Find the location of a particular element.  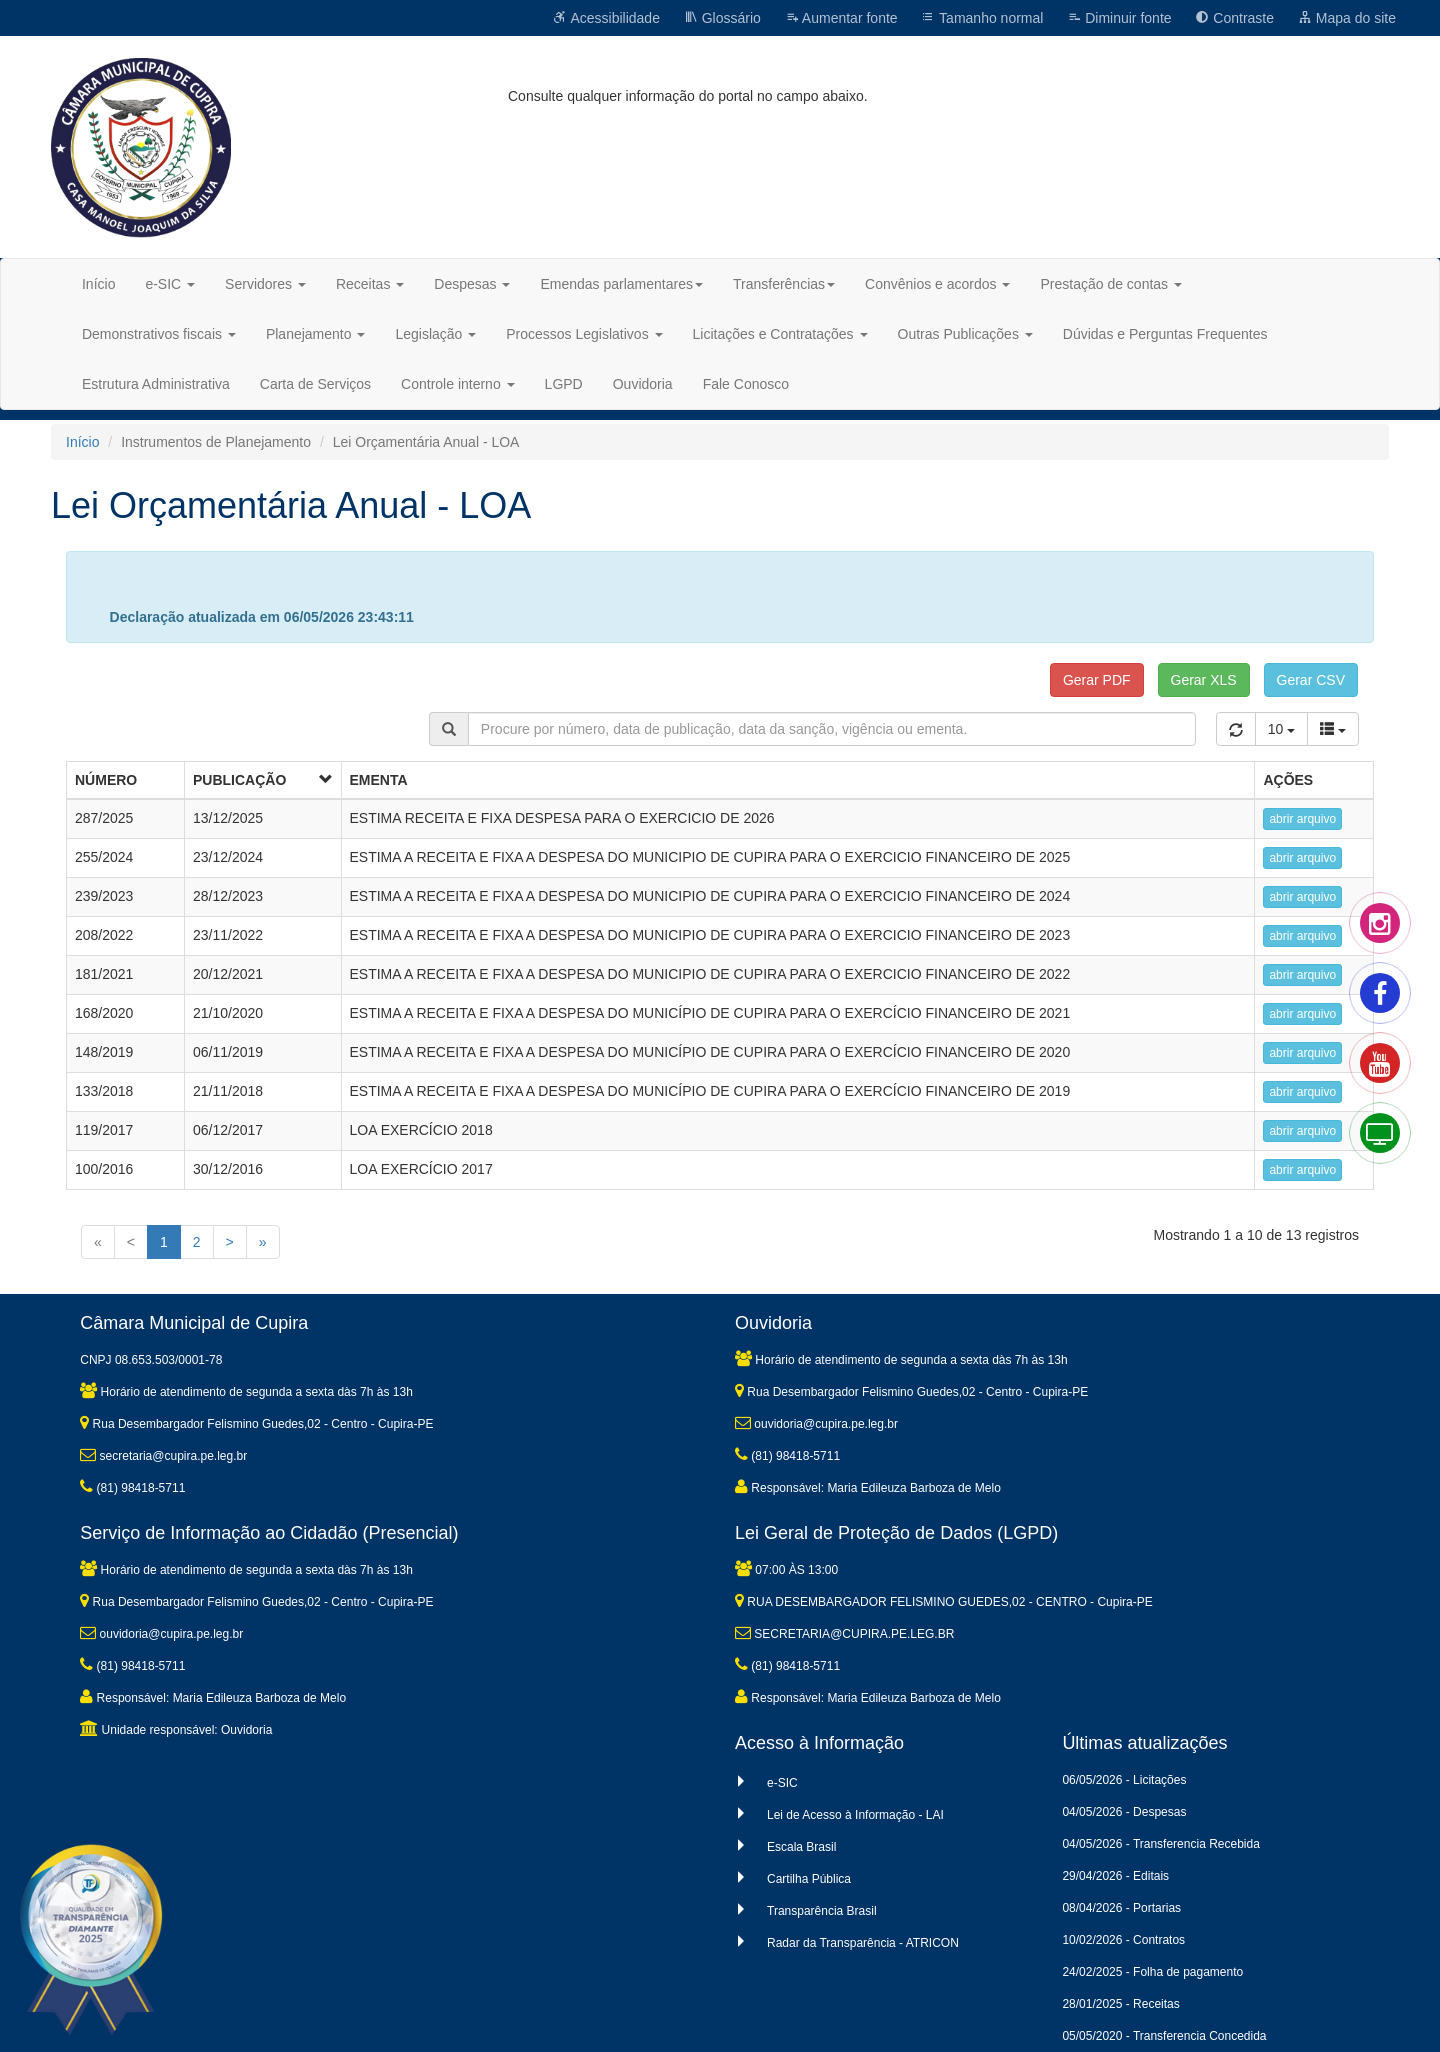

Controle interno [button] is located at coordinates (458, 384).